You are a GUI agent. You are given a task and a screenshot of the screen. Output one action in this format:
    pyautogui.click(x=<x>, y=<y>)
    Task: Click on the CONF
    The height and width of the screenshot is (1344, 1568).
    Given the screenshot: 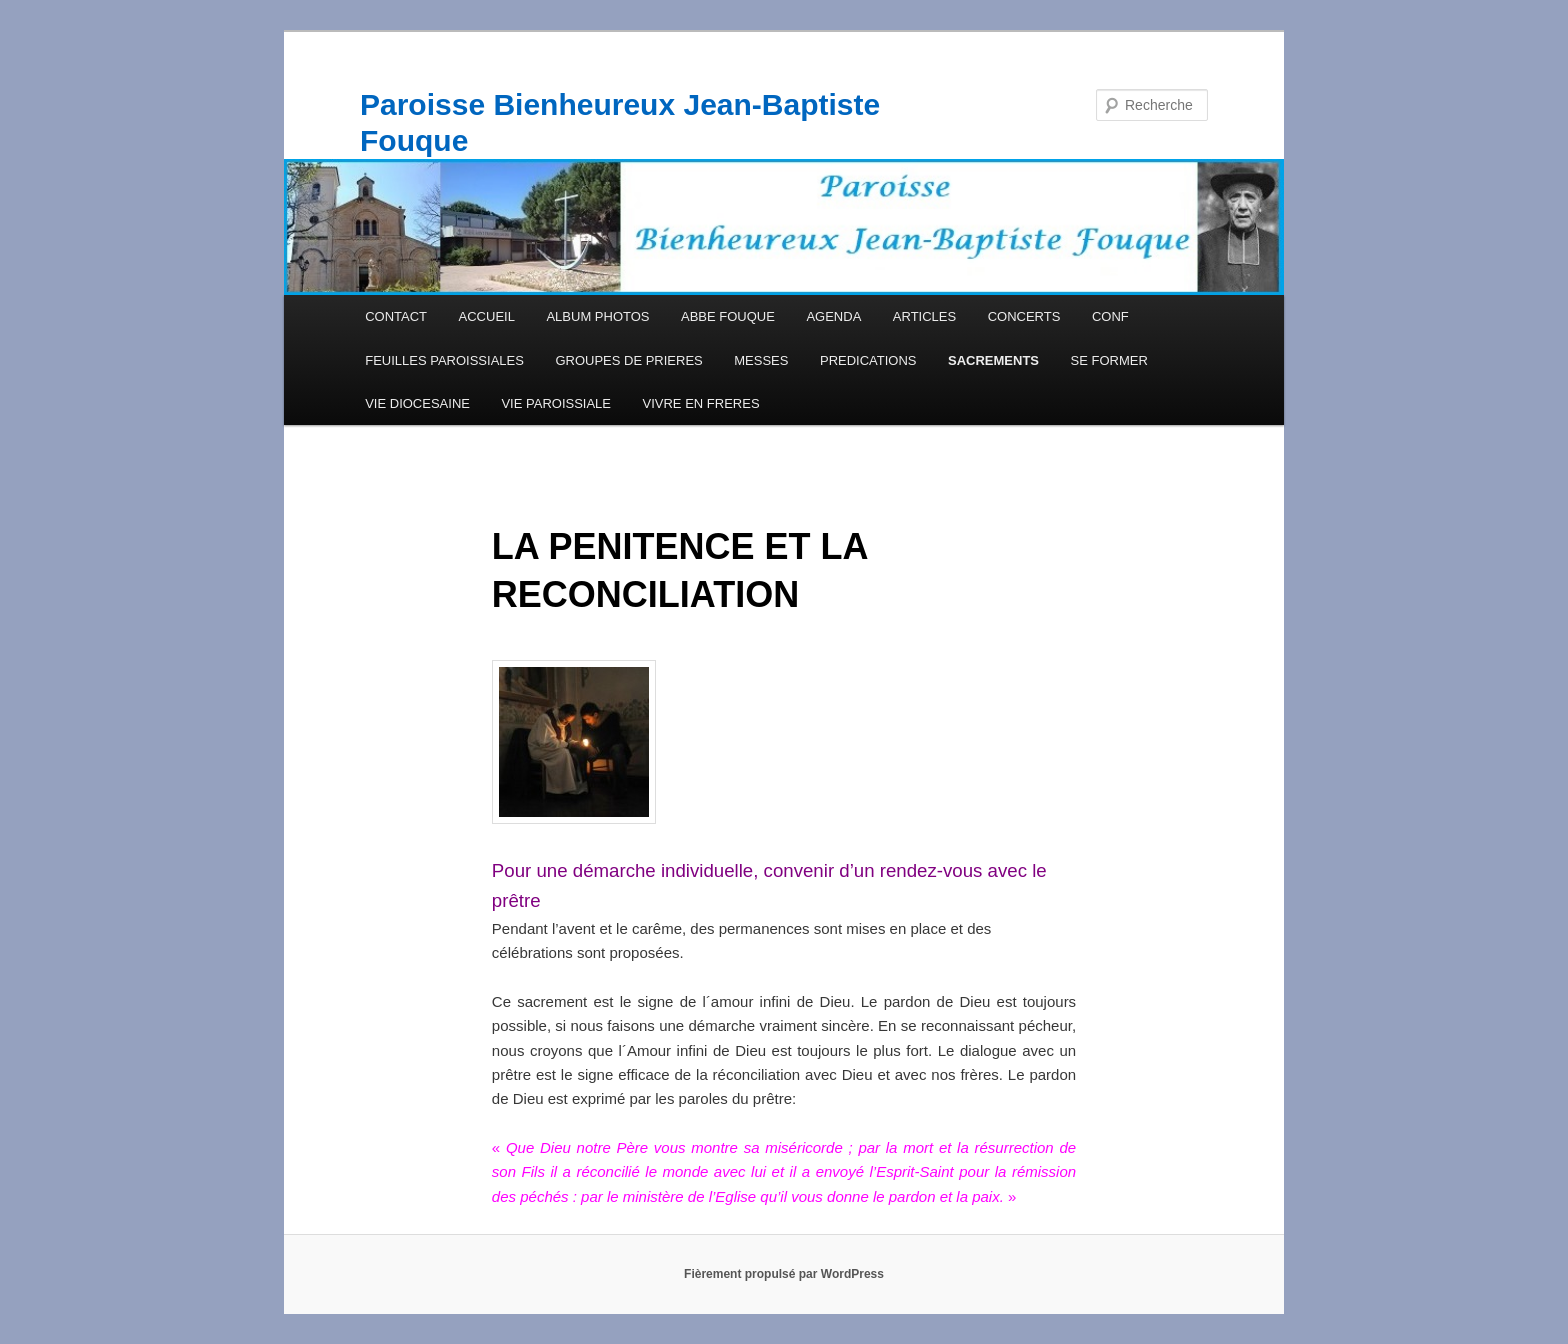 What is the action you would take?
    pyautogui.click(x=1110, y=316)
    